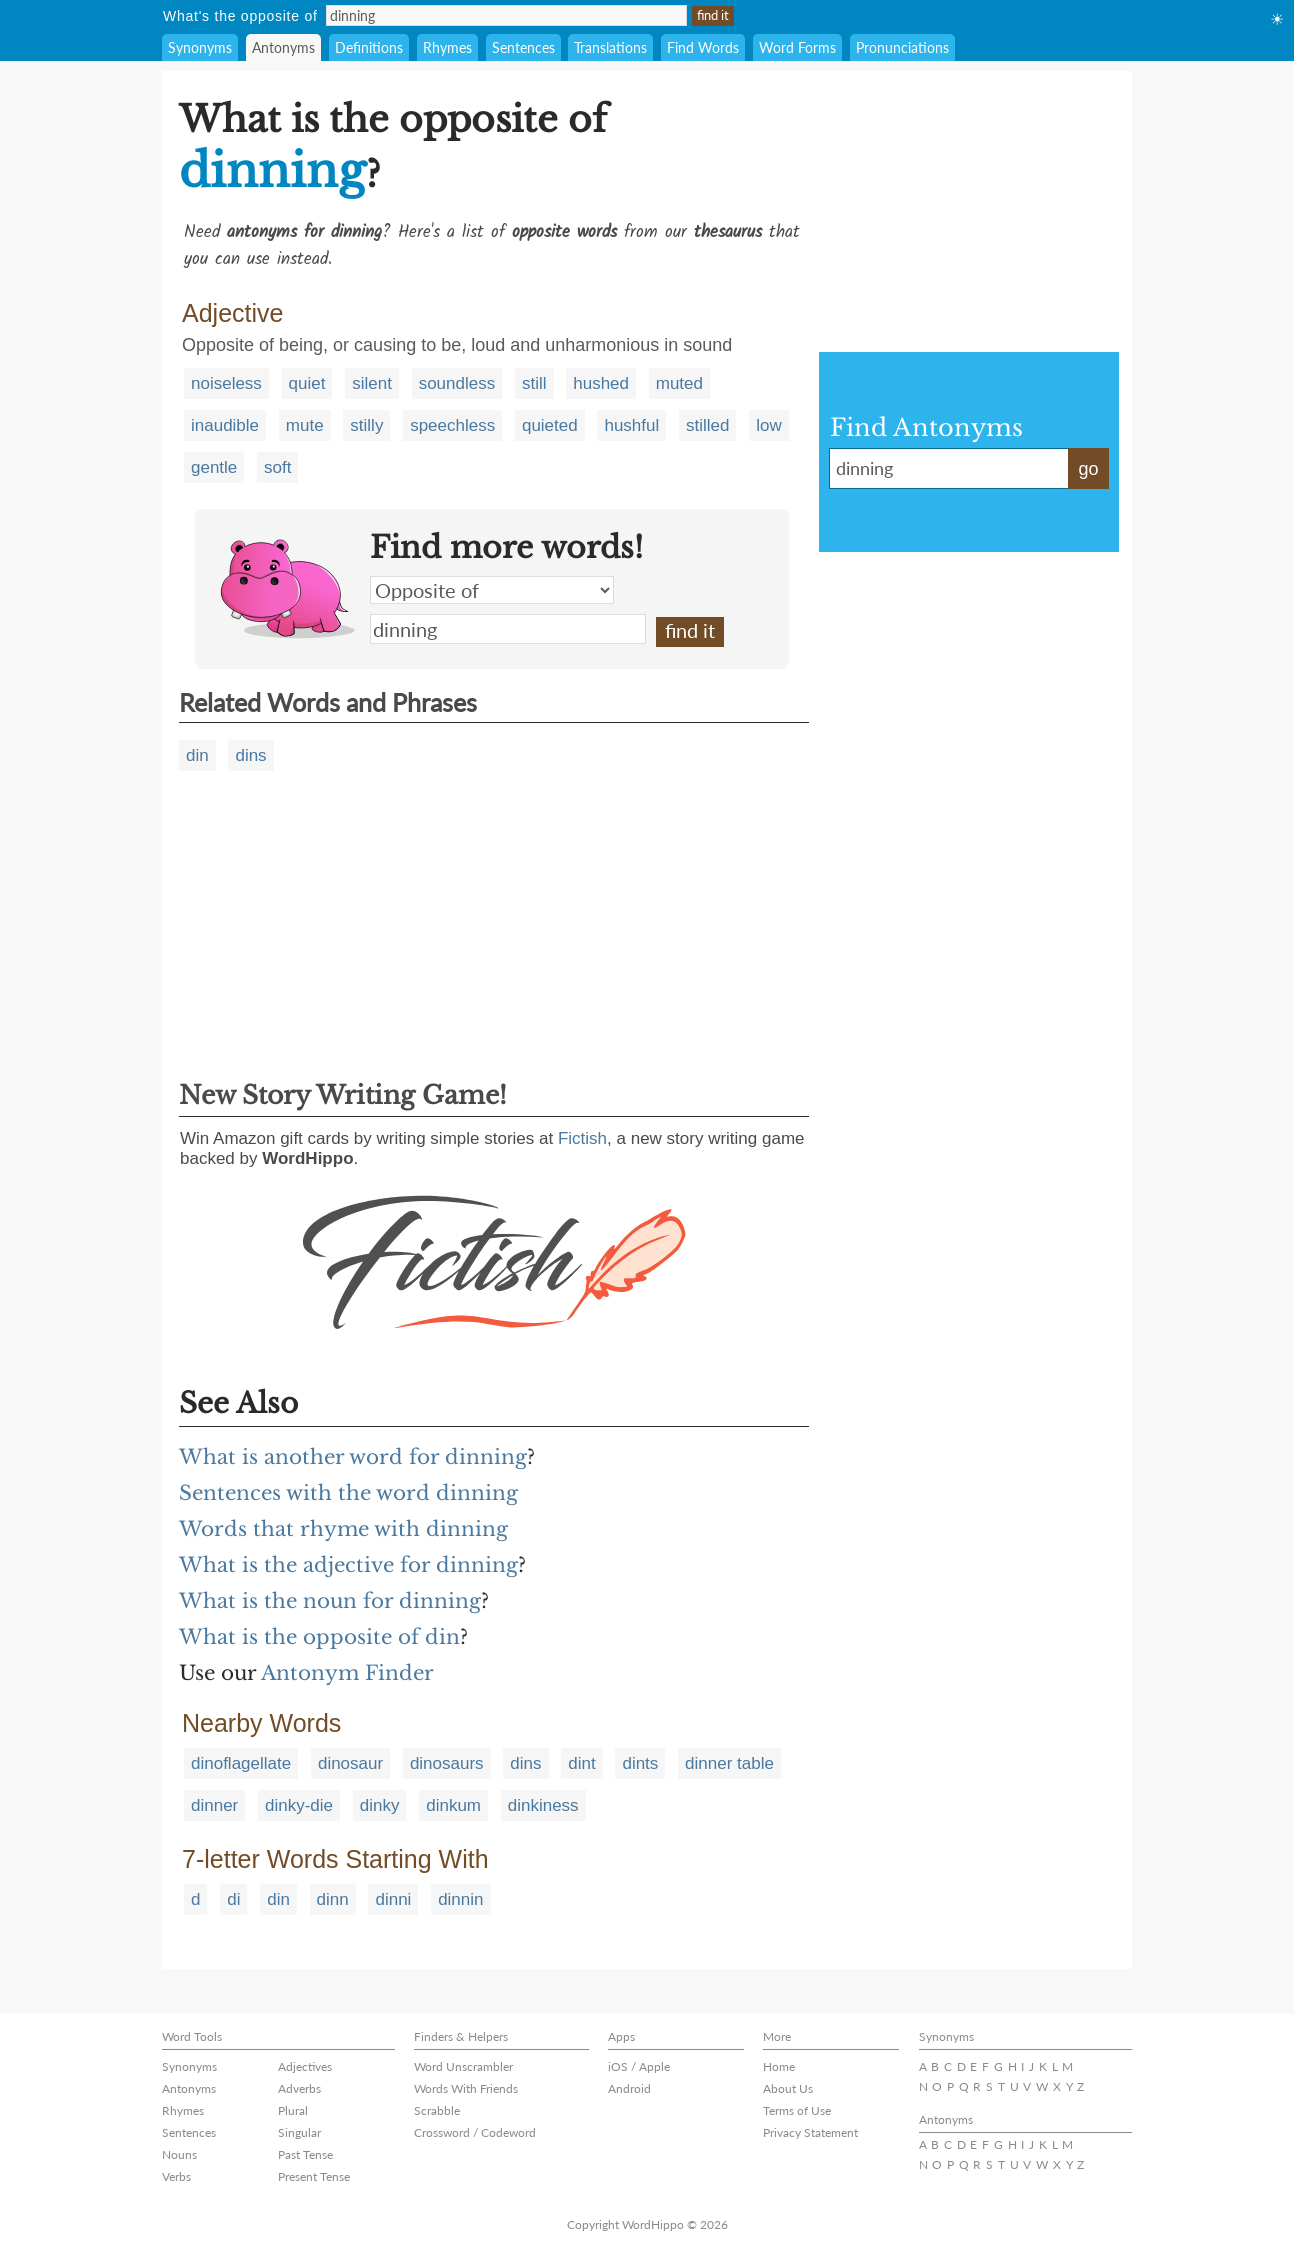 The image size is (1294, 2247). Describe the element at coordinates (640, 1763) in the screenshot. I see `dints` at that location.